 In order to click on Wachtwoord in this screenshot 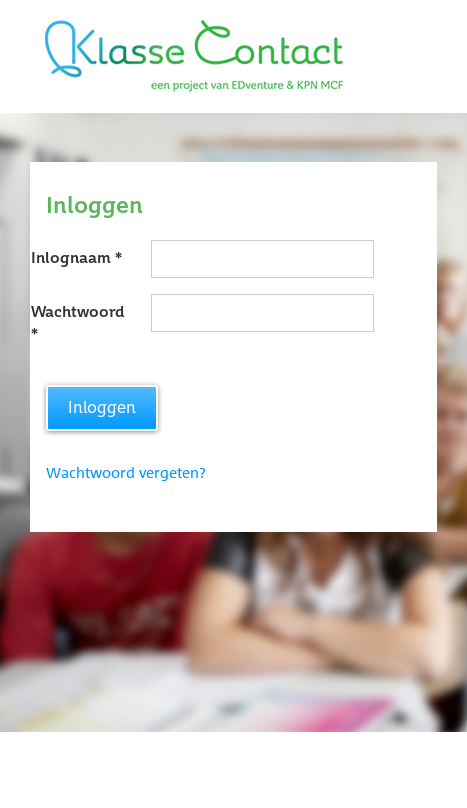, I will do `click(77, 312)`.